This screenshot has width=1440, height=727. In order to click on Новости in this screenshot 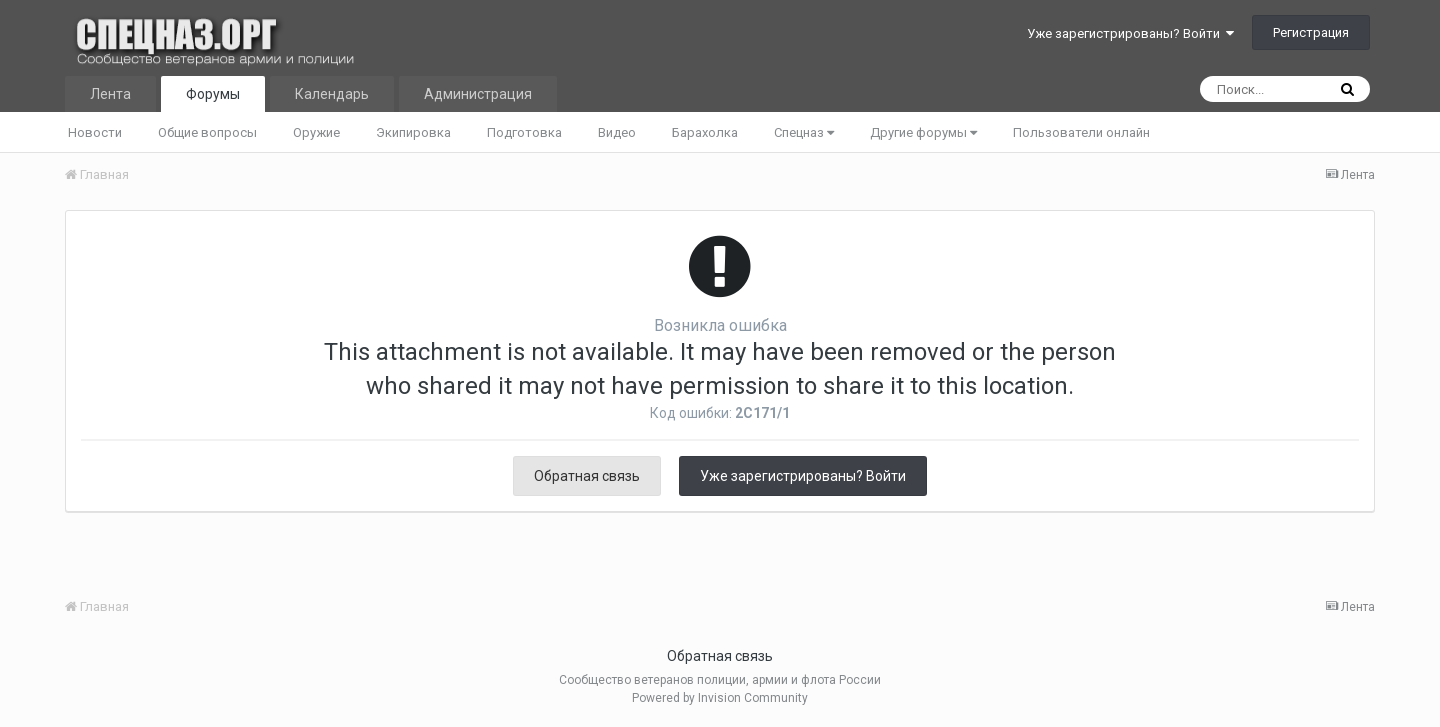, I will do `click(95, 132)`.